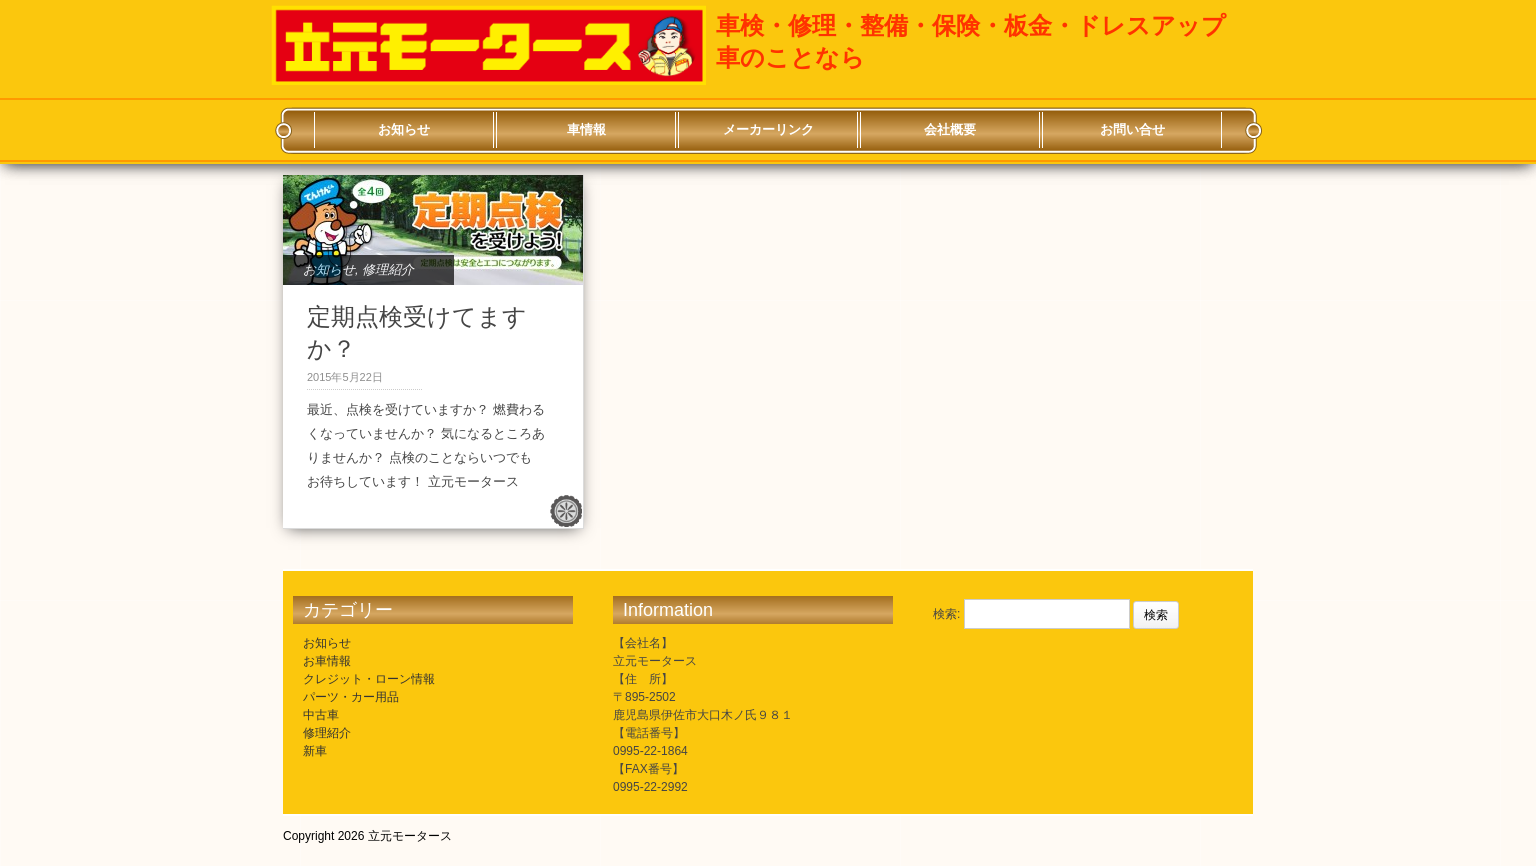 The image size is (1536, 866). I want to click on お問い合せ, so click(1132, 129).